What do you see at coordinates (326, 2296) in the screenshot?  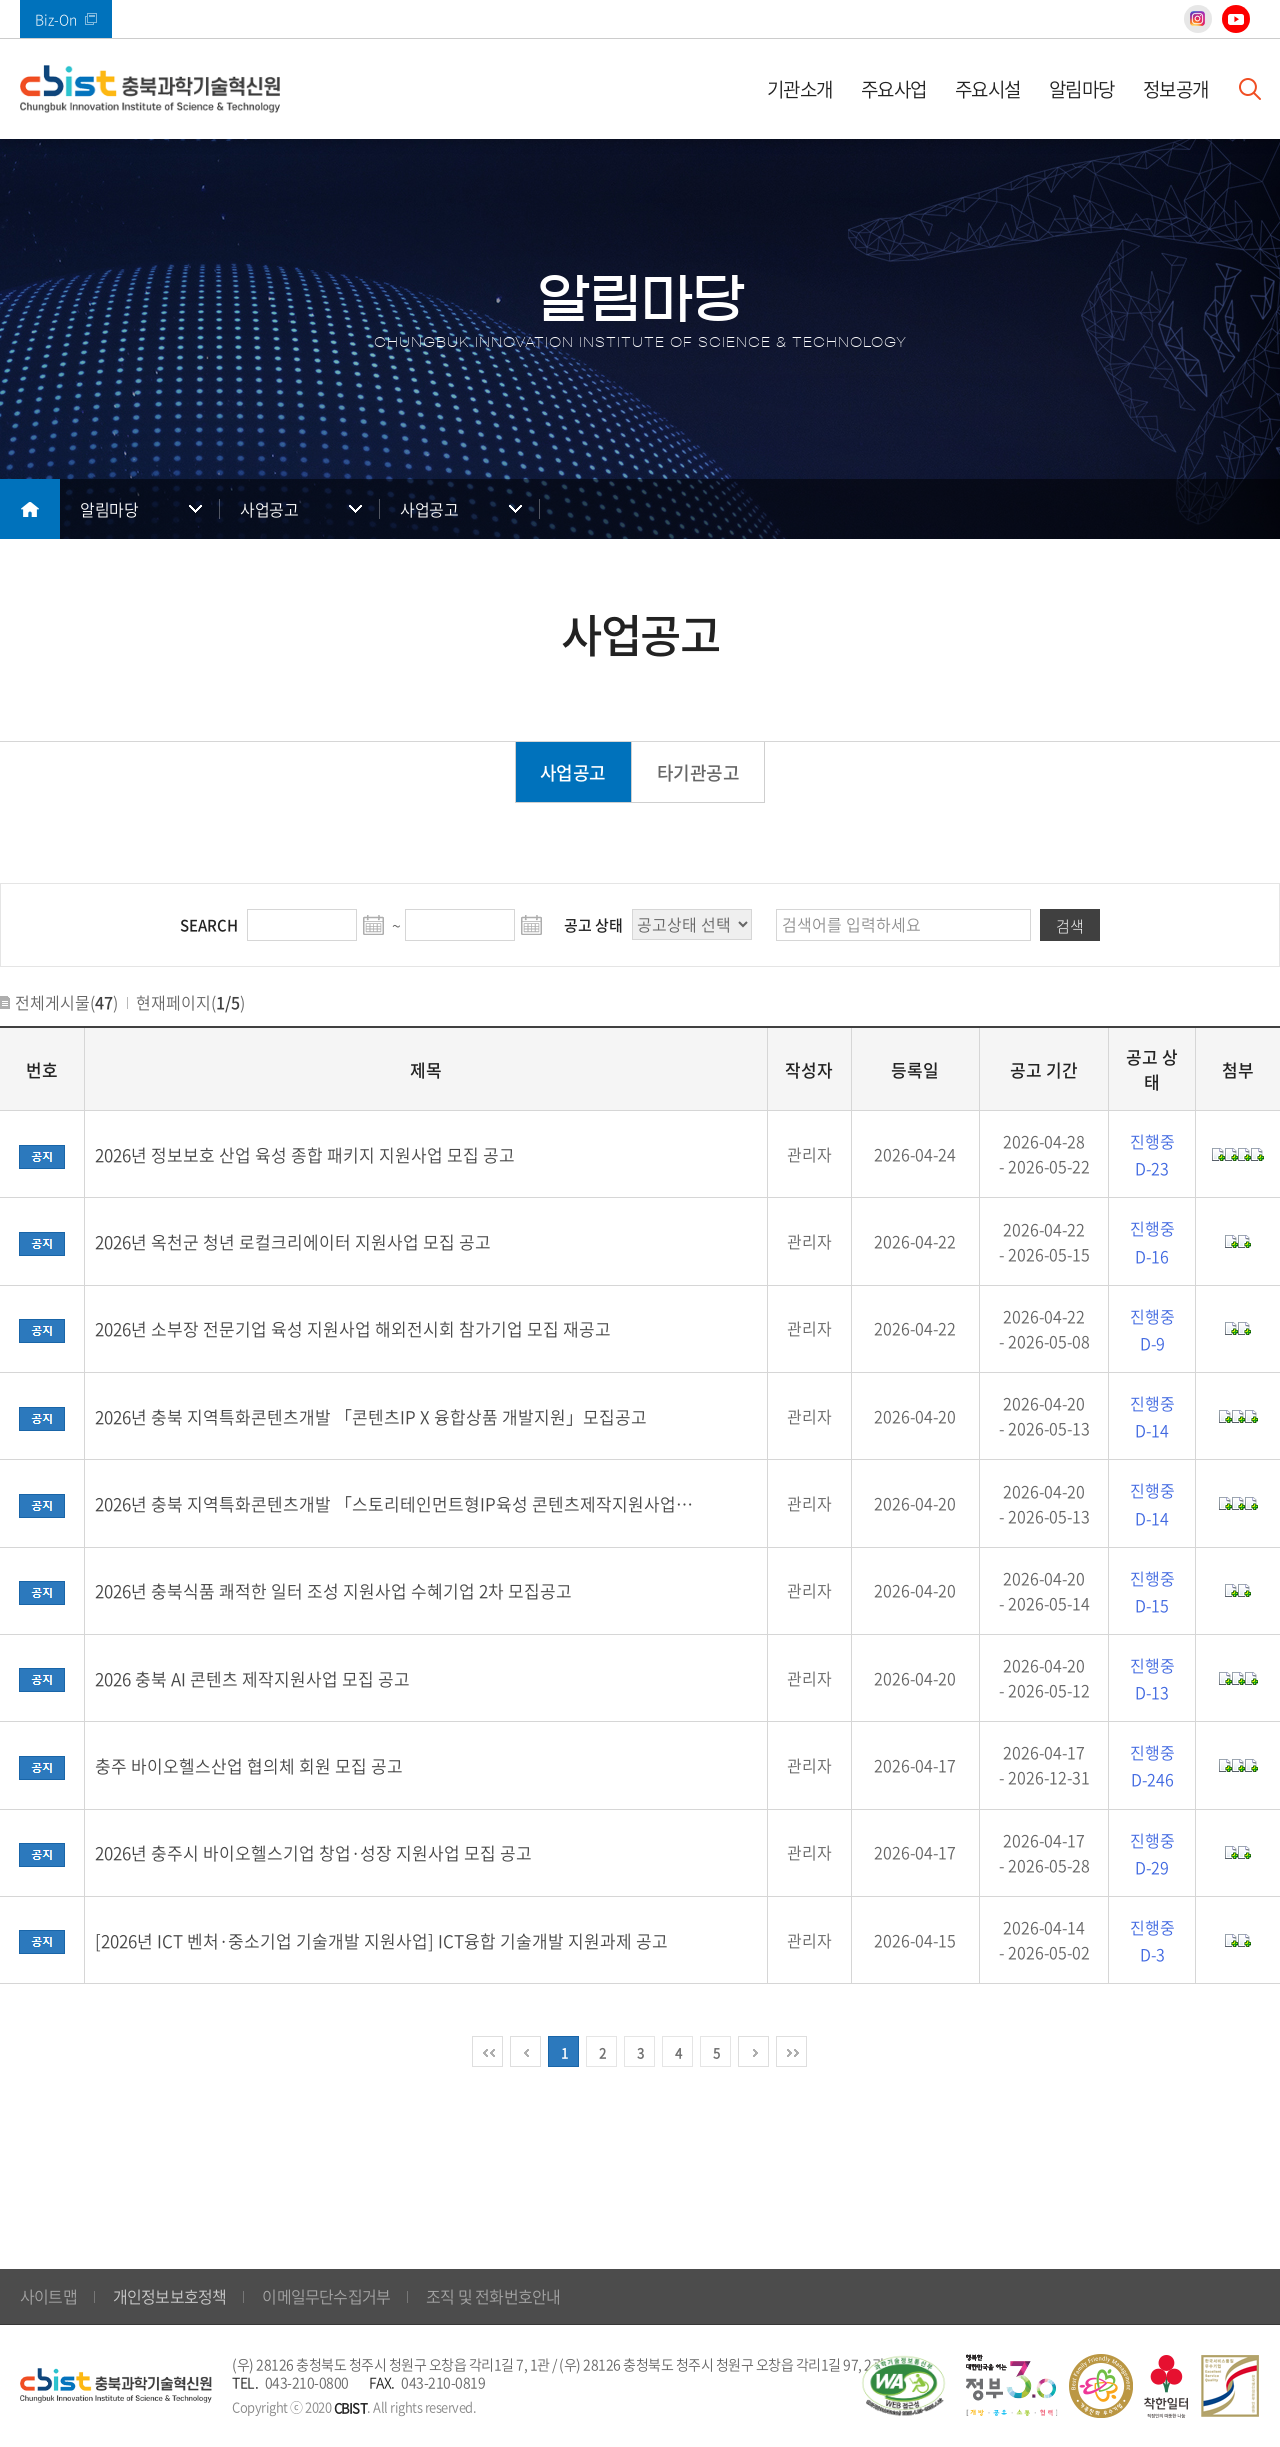 I see `이메일무단수집거부` at bounding box center [326, 2296].